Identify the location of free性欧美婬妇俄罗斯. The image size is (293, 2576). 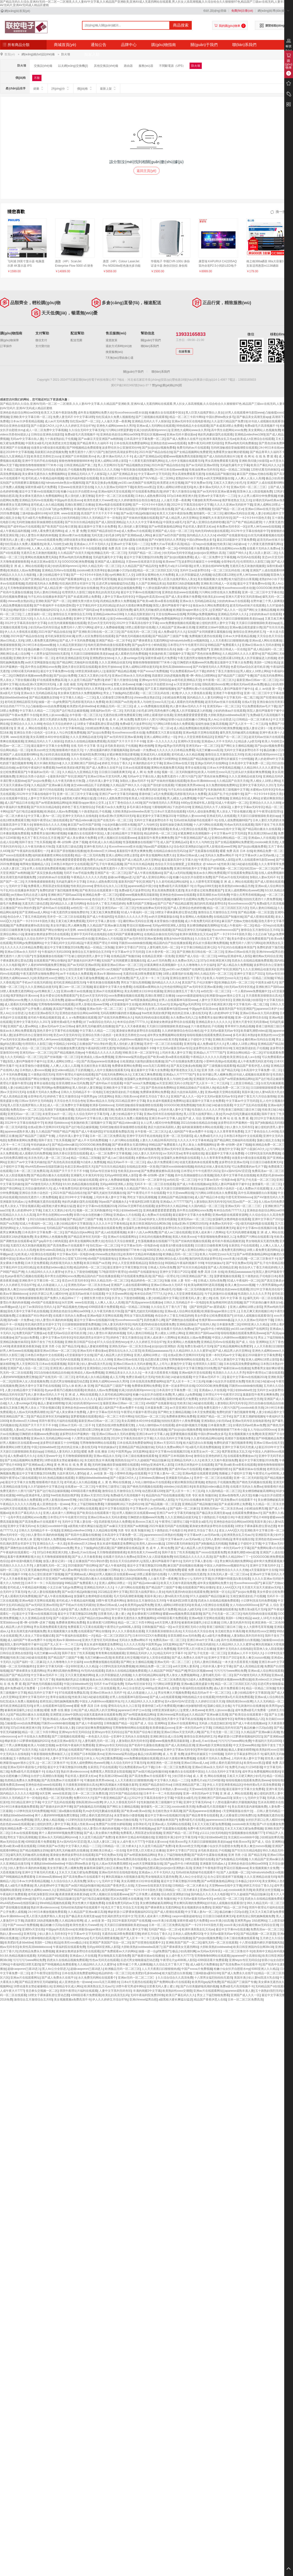
(70, 767).